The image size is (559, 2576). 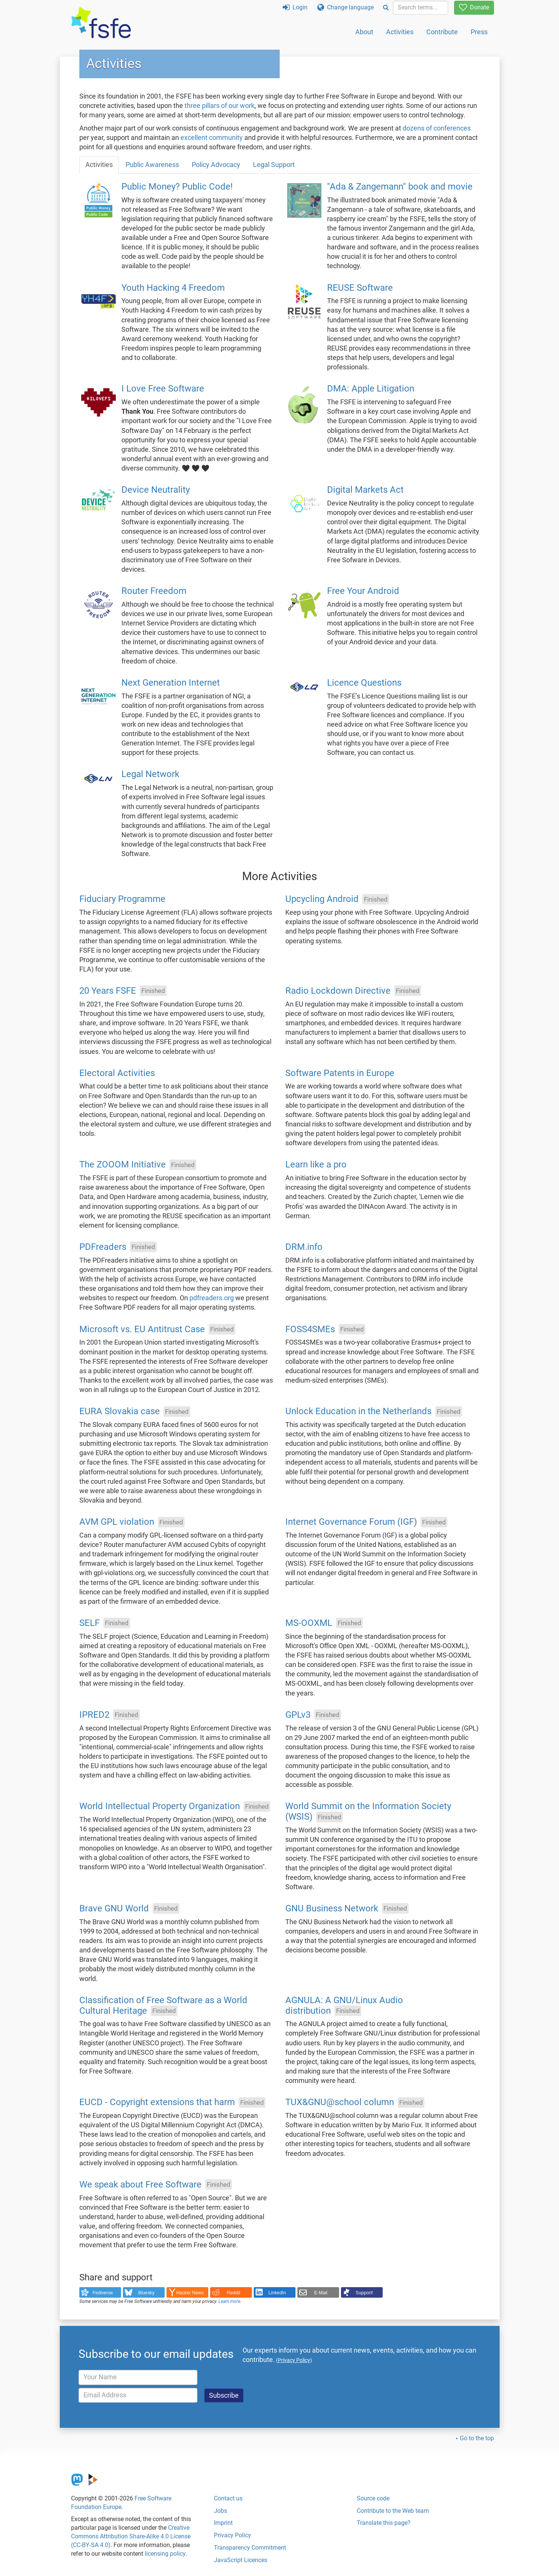 I want to click on Radio Lockdown Directive, so click(x=338, y=990).